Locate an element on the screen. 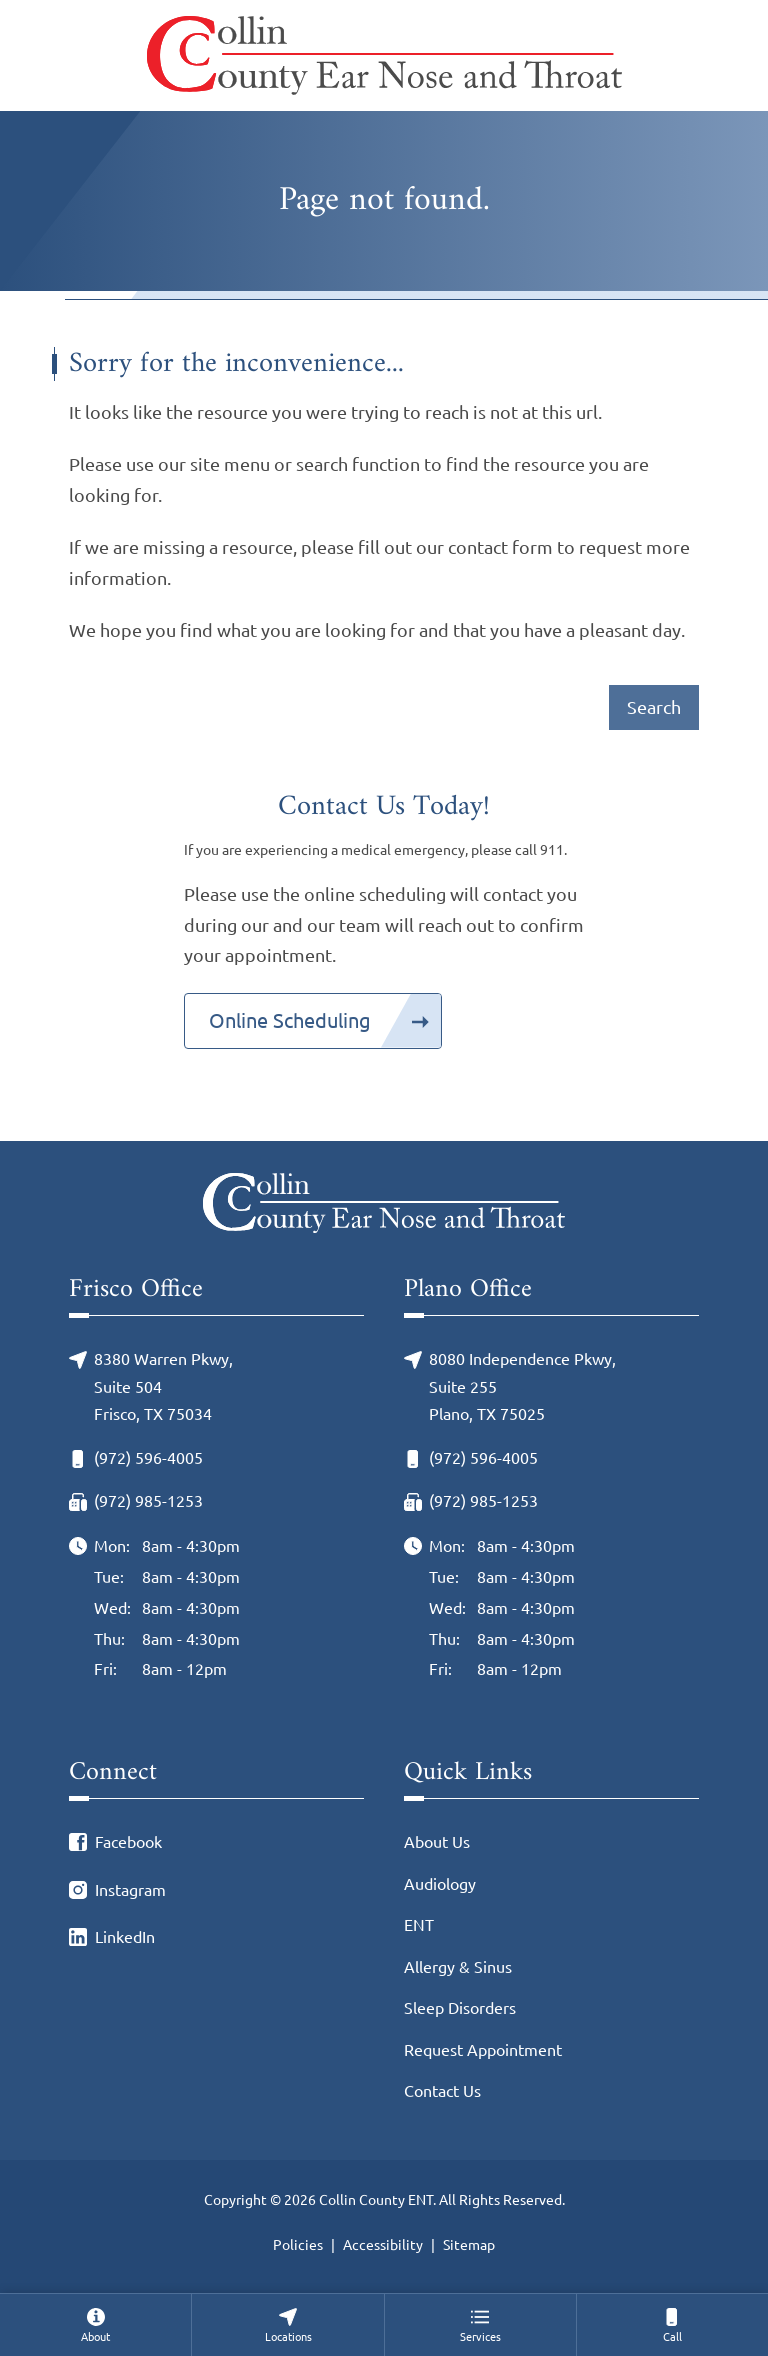  8080 Independence Pkwy, Suite 255Plano, TX 75025 is located at coordinates (522, 1386).